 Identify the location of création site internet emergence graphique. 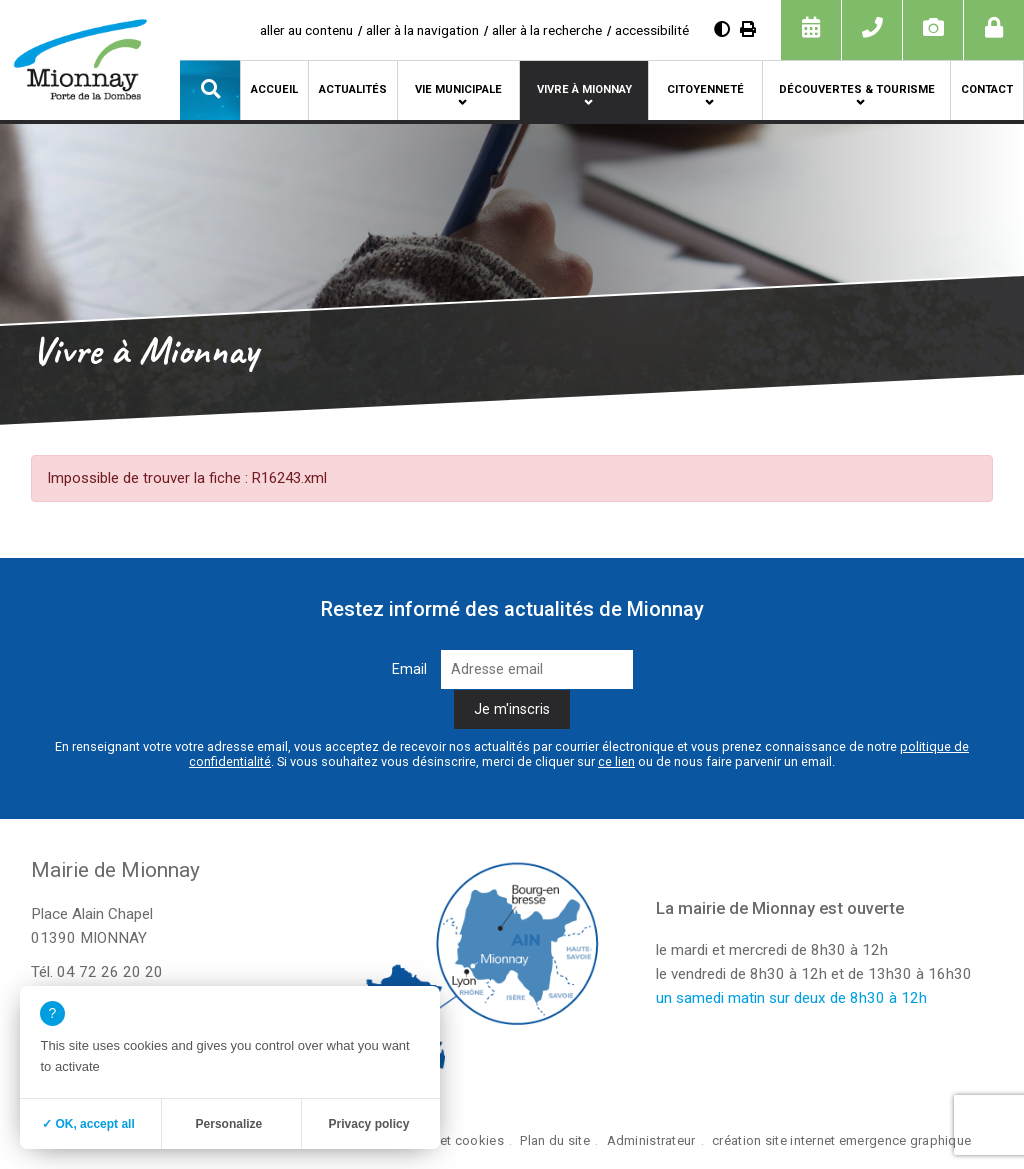
(841, 1140).